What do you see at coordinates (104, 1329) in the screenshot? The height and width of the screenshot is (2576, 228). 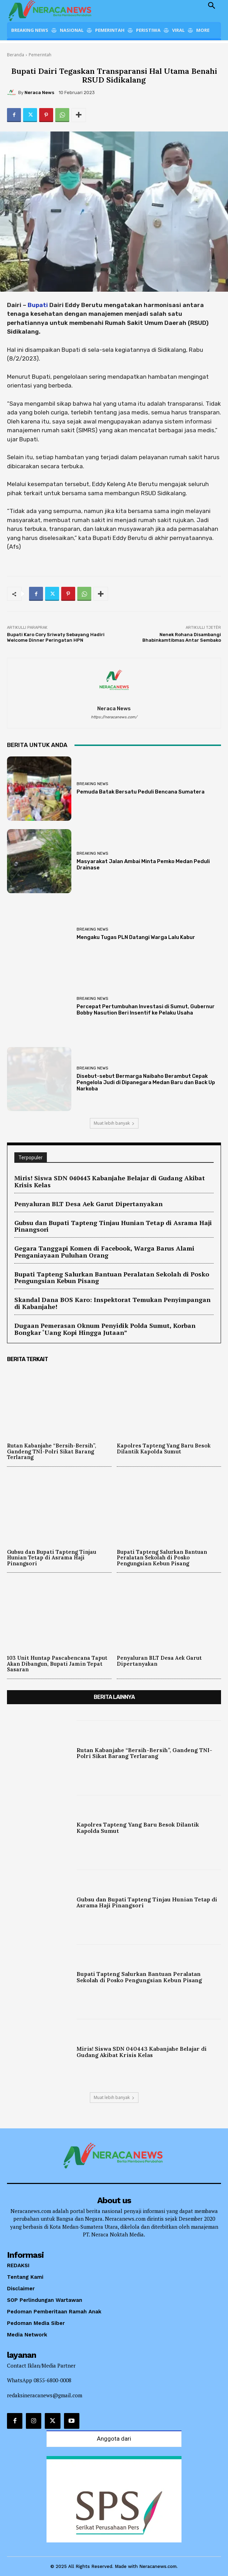 I see `Dugaan Pemerasan Oknum Penyidik Polda Sumut, Korban Bongkar ‘Uang Kopi Hingga Jutaan”` at bounding box center [104, 1329].